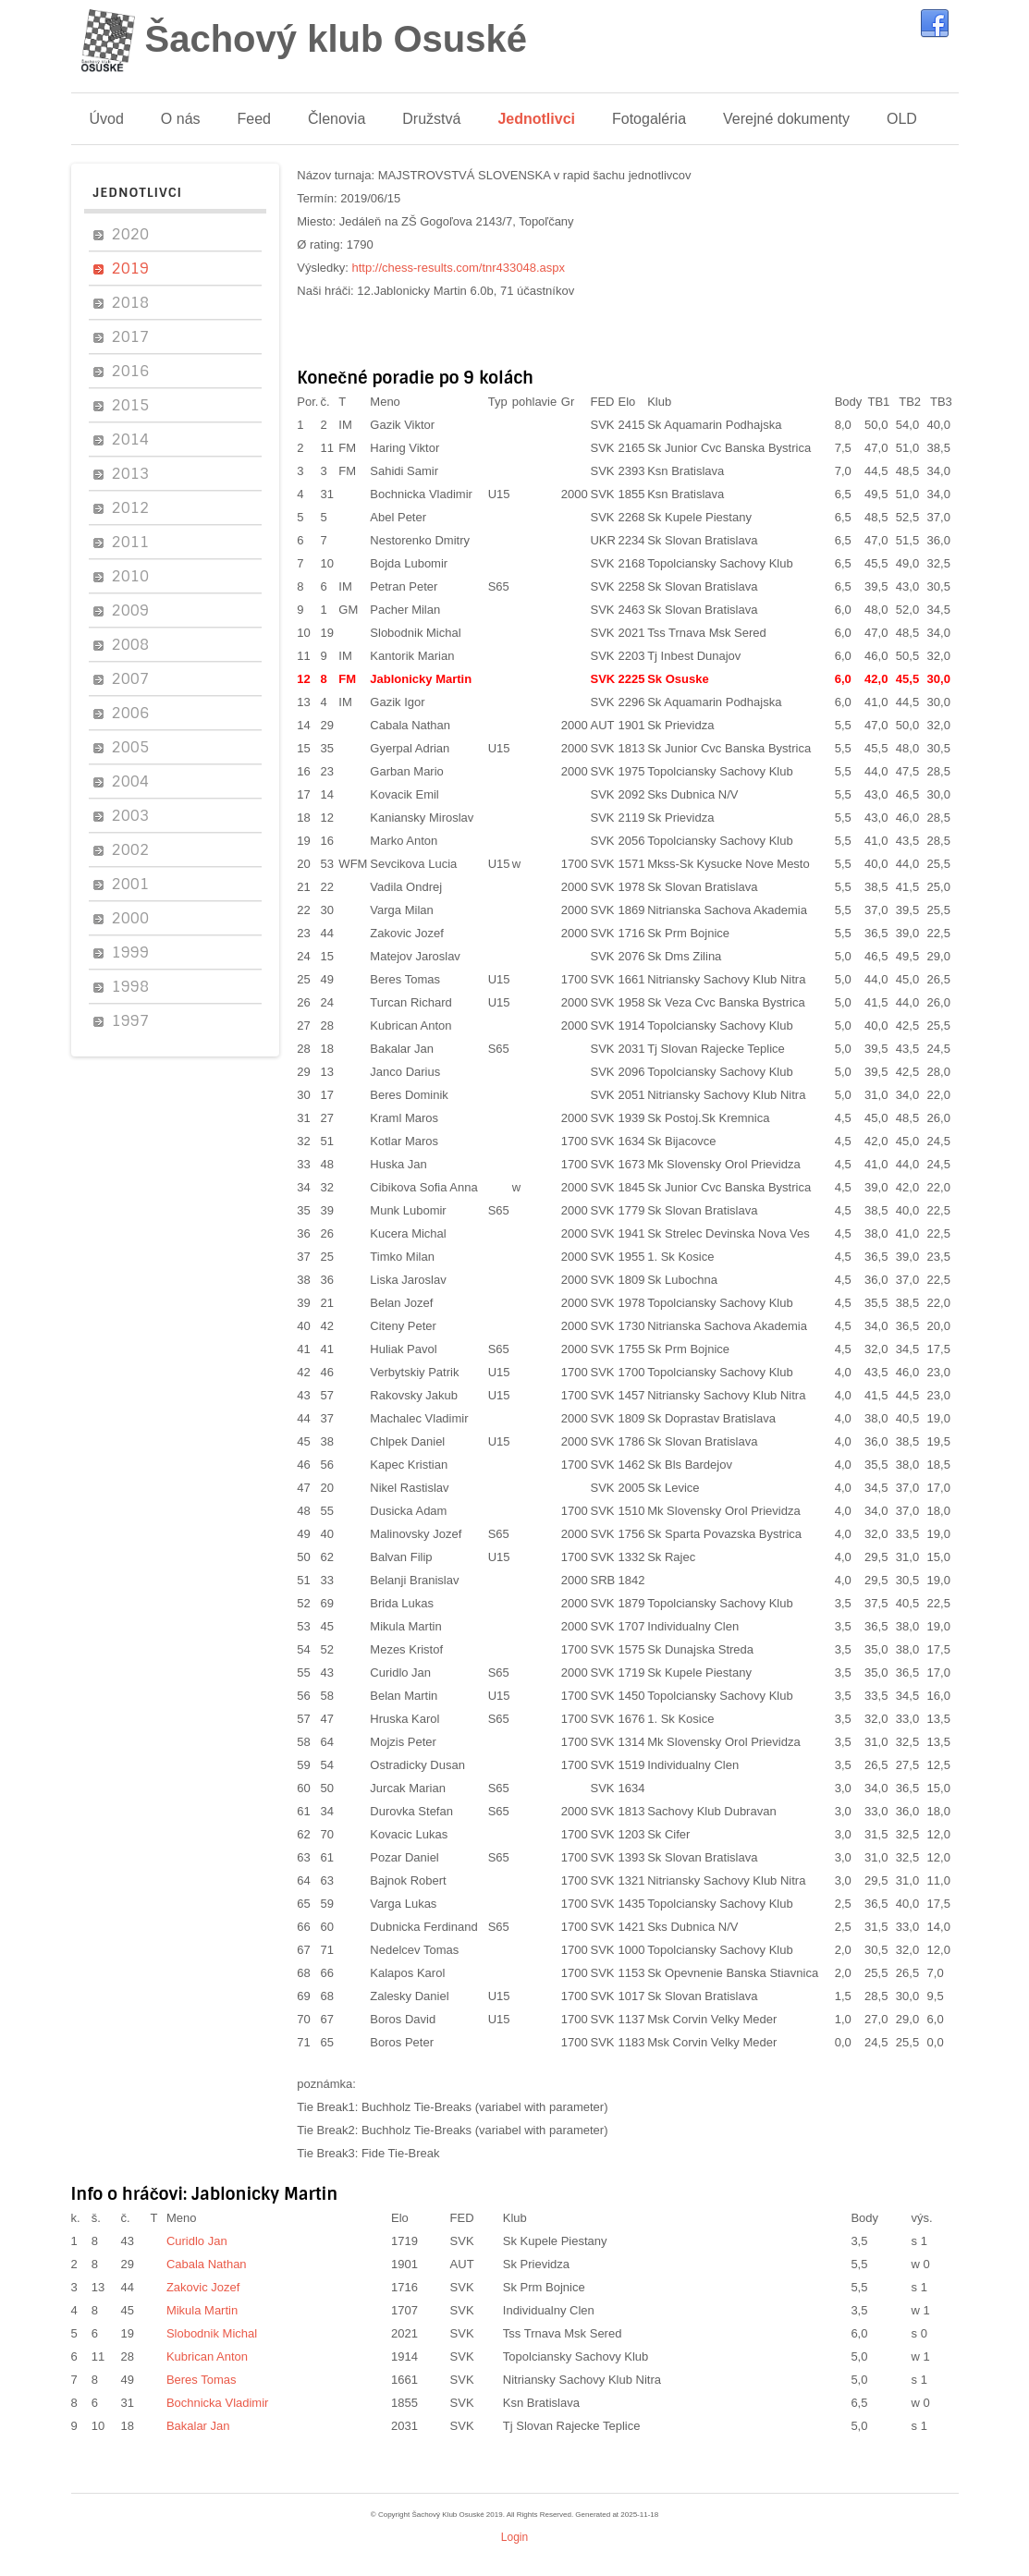 The width and height of the screenshot is (1029, 2576). I want to click on Vadila Ondrej, so click(406, 887).